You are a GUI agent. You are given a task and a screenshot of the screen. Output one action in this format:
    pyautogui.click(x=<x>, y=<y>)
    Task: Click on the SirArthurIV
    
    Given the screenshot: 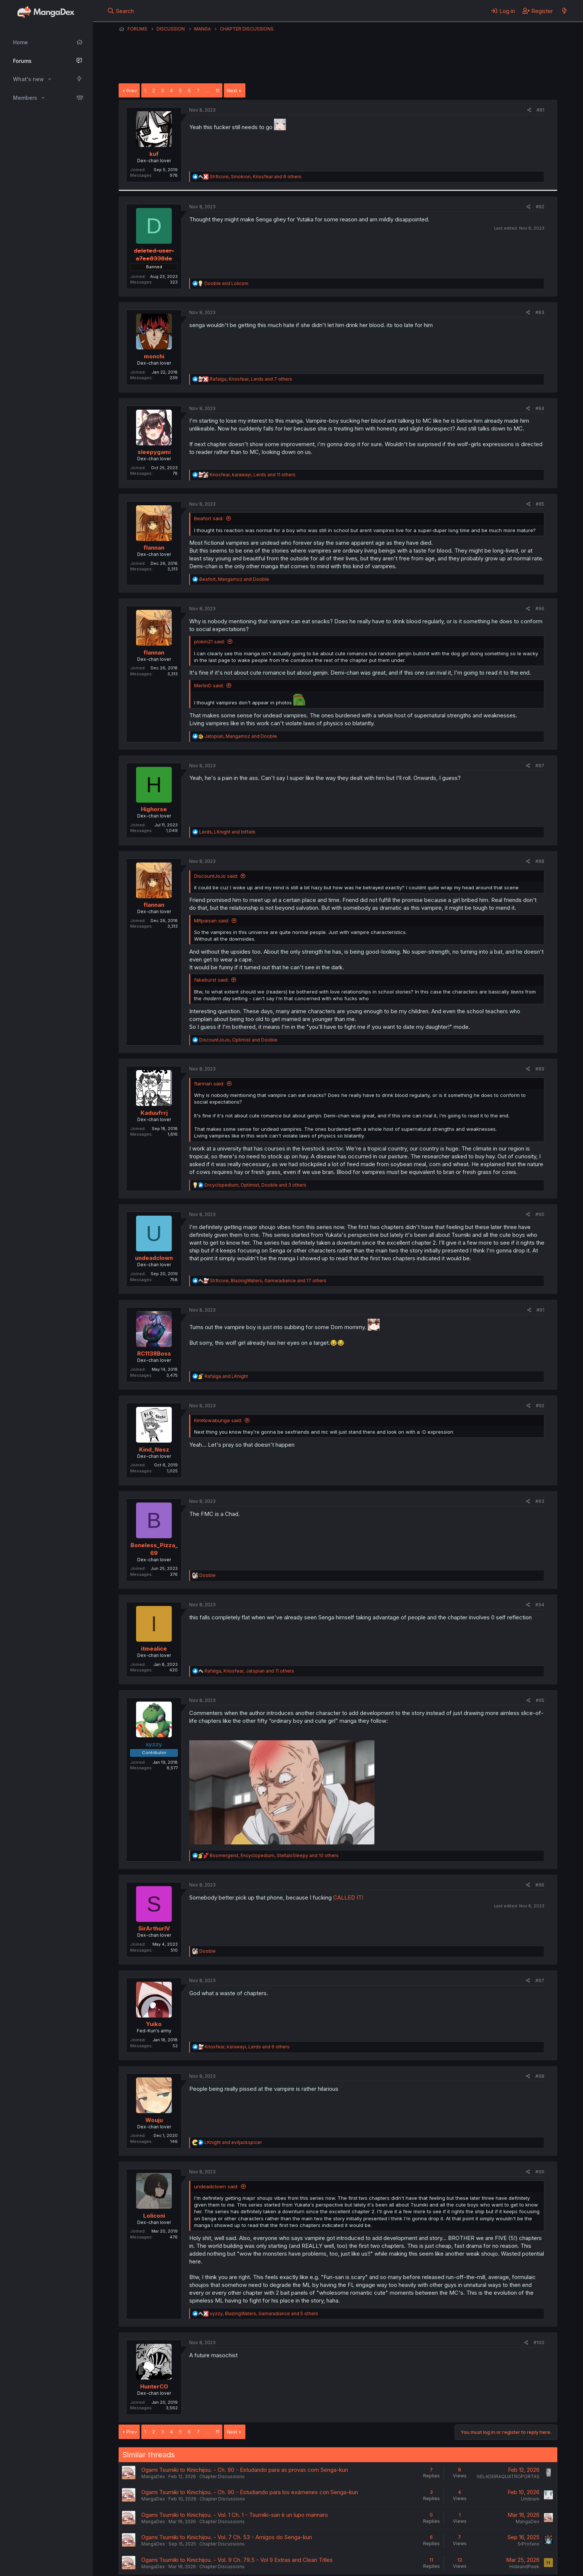 What is the action you would take?
    pyautogui.click(x=154, y=1928)
    